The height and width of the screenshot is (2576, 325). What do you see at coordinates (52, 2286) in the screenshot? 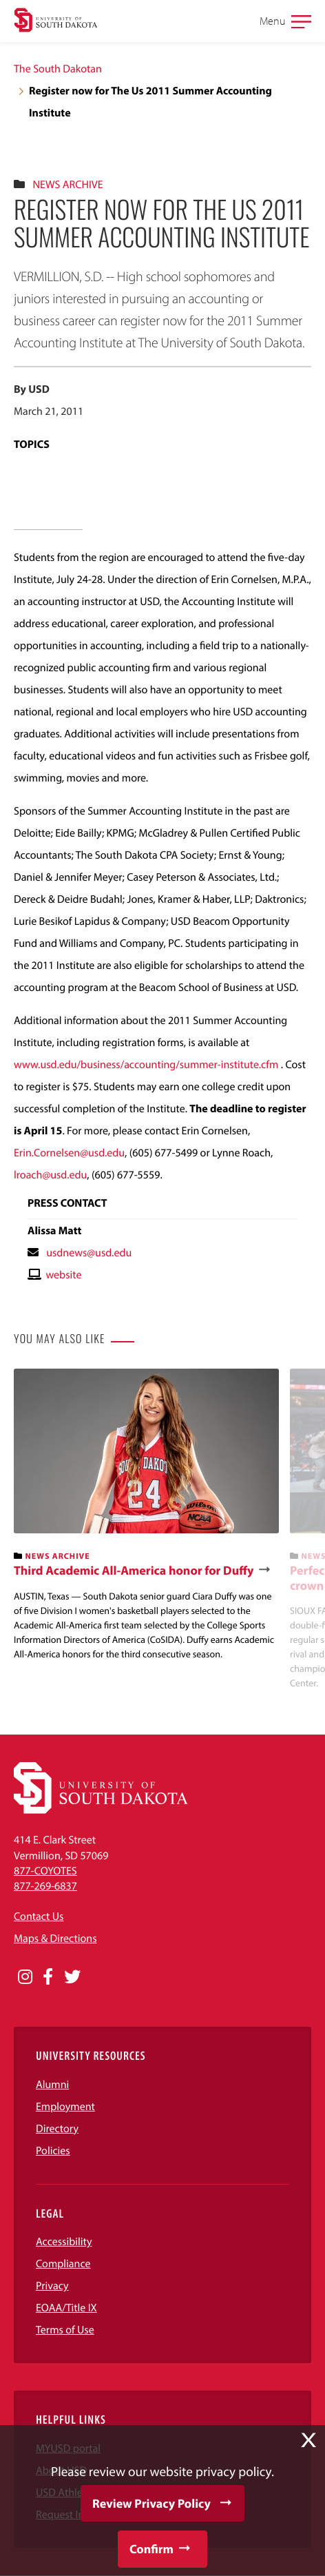
I see `Privacy` at bounding box center [52, 2286].